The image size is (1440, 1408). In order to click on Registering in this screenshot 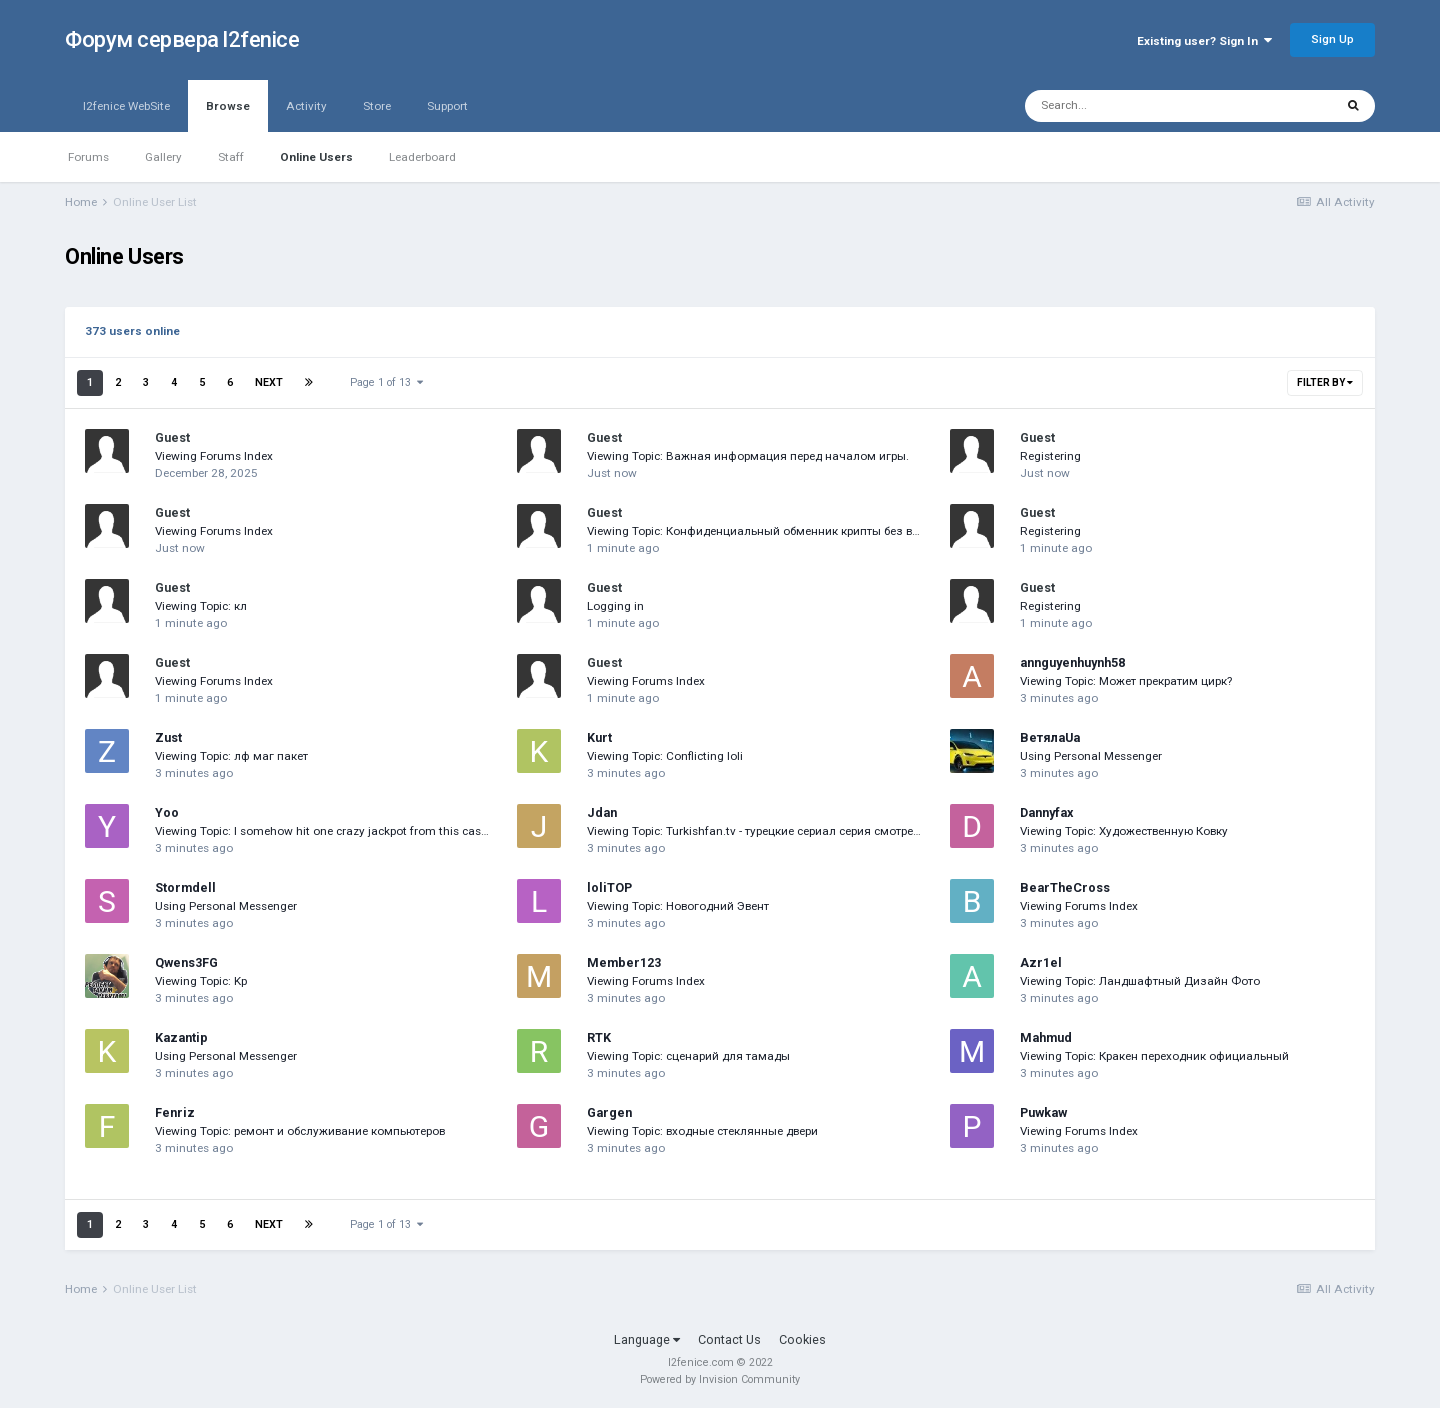, I will do `click(1050, 456)`.